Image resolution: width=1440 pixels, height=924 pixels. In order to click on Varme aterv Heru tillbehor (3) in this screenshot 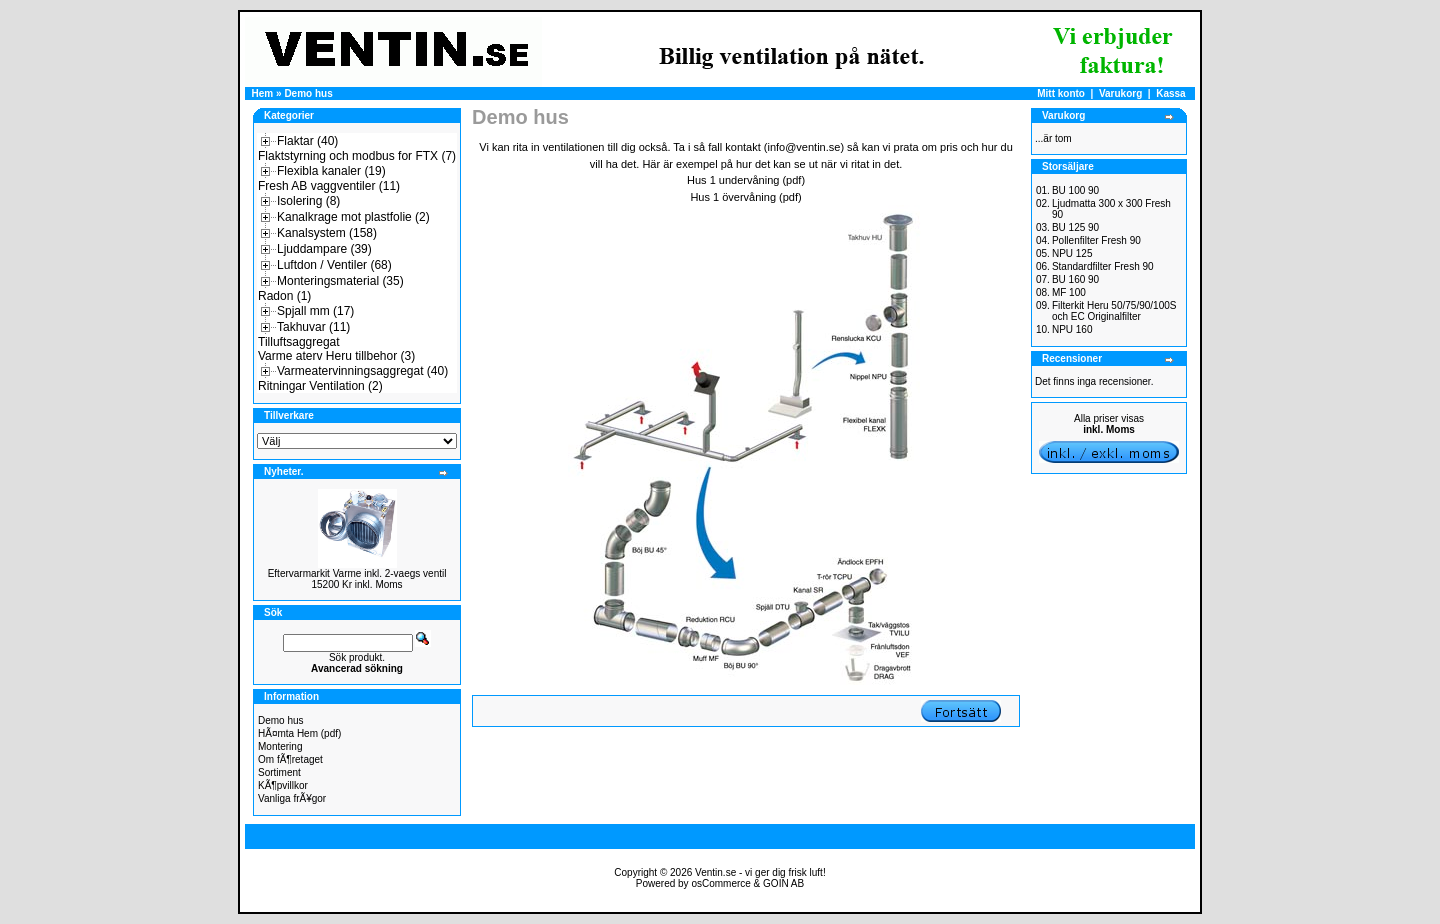, I will do `click(336, 356)`.